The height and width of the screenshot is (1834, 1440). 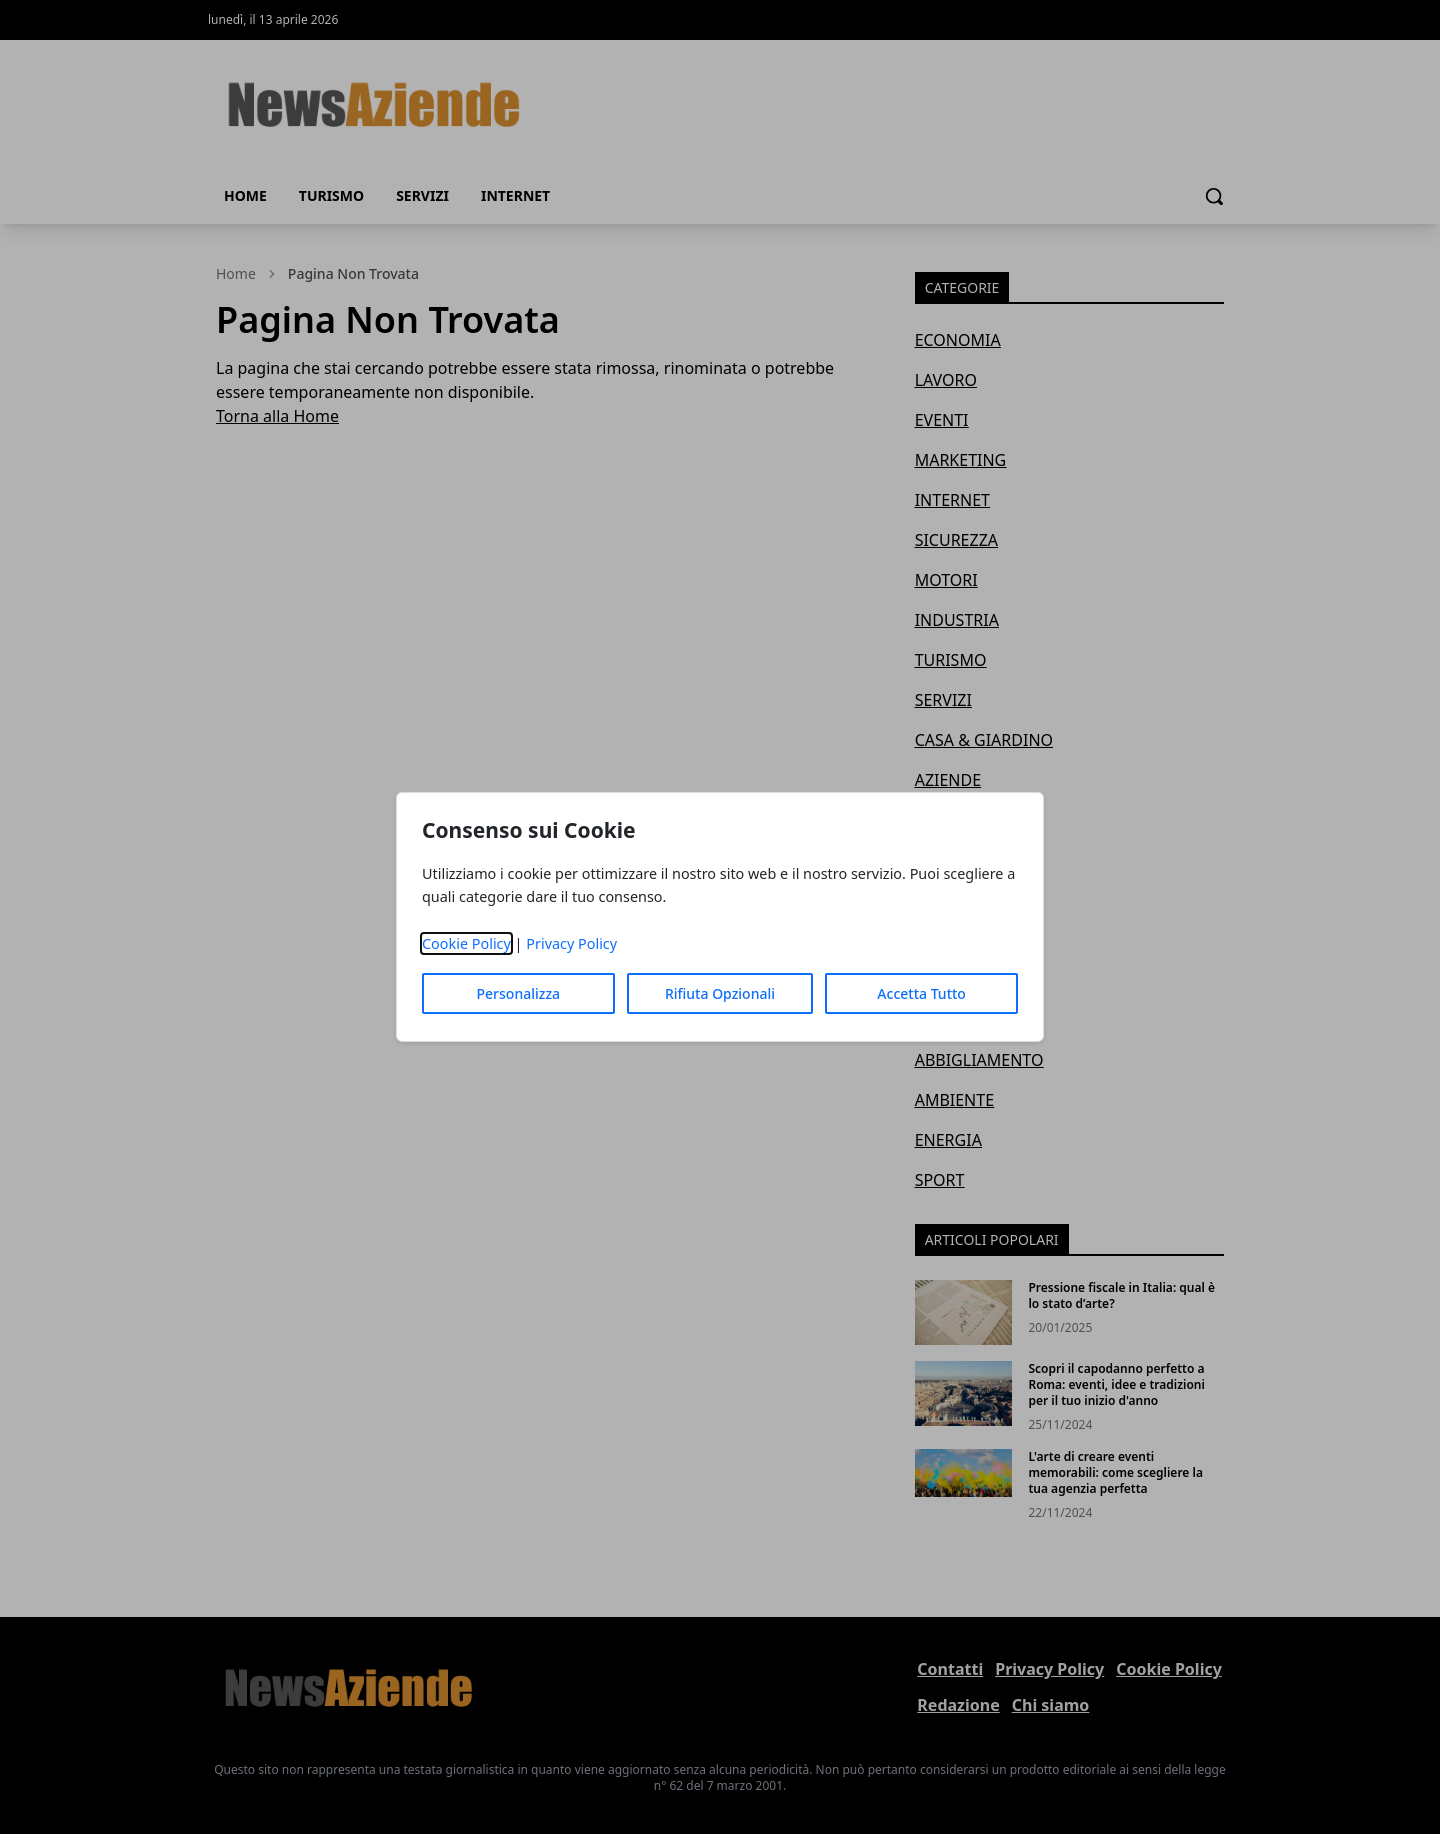 I want to click on Privacy Policy, so click(x=571, y=943).